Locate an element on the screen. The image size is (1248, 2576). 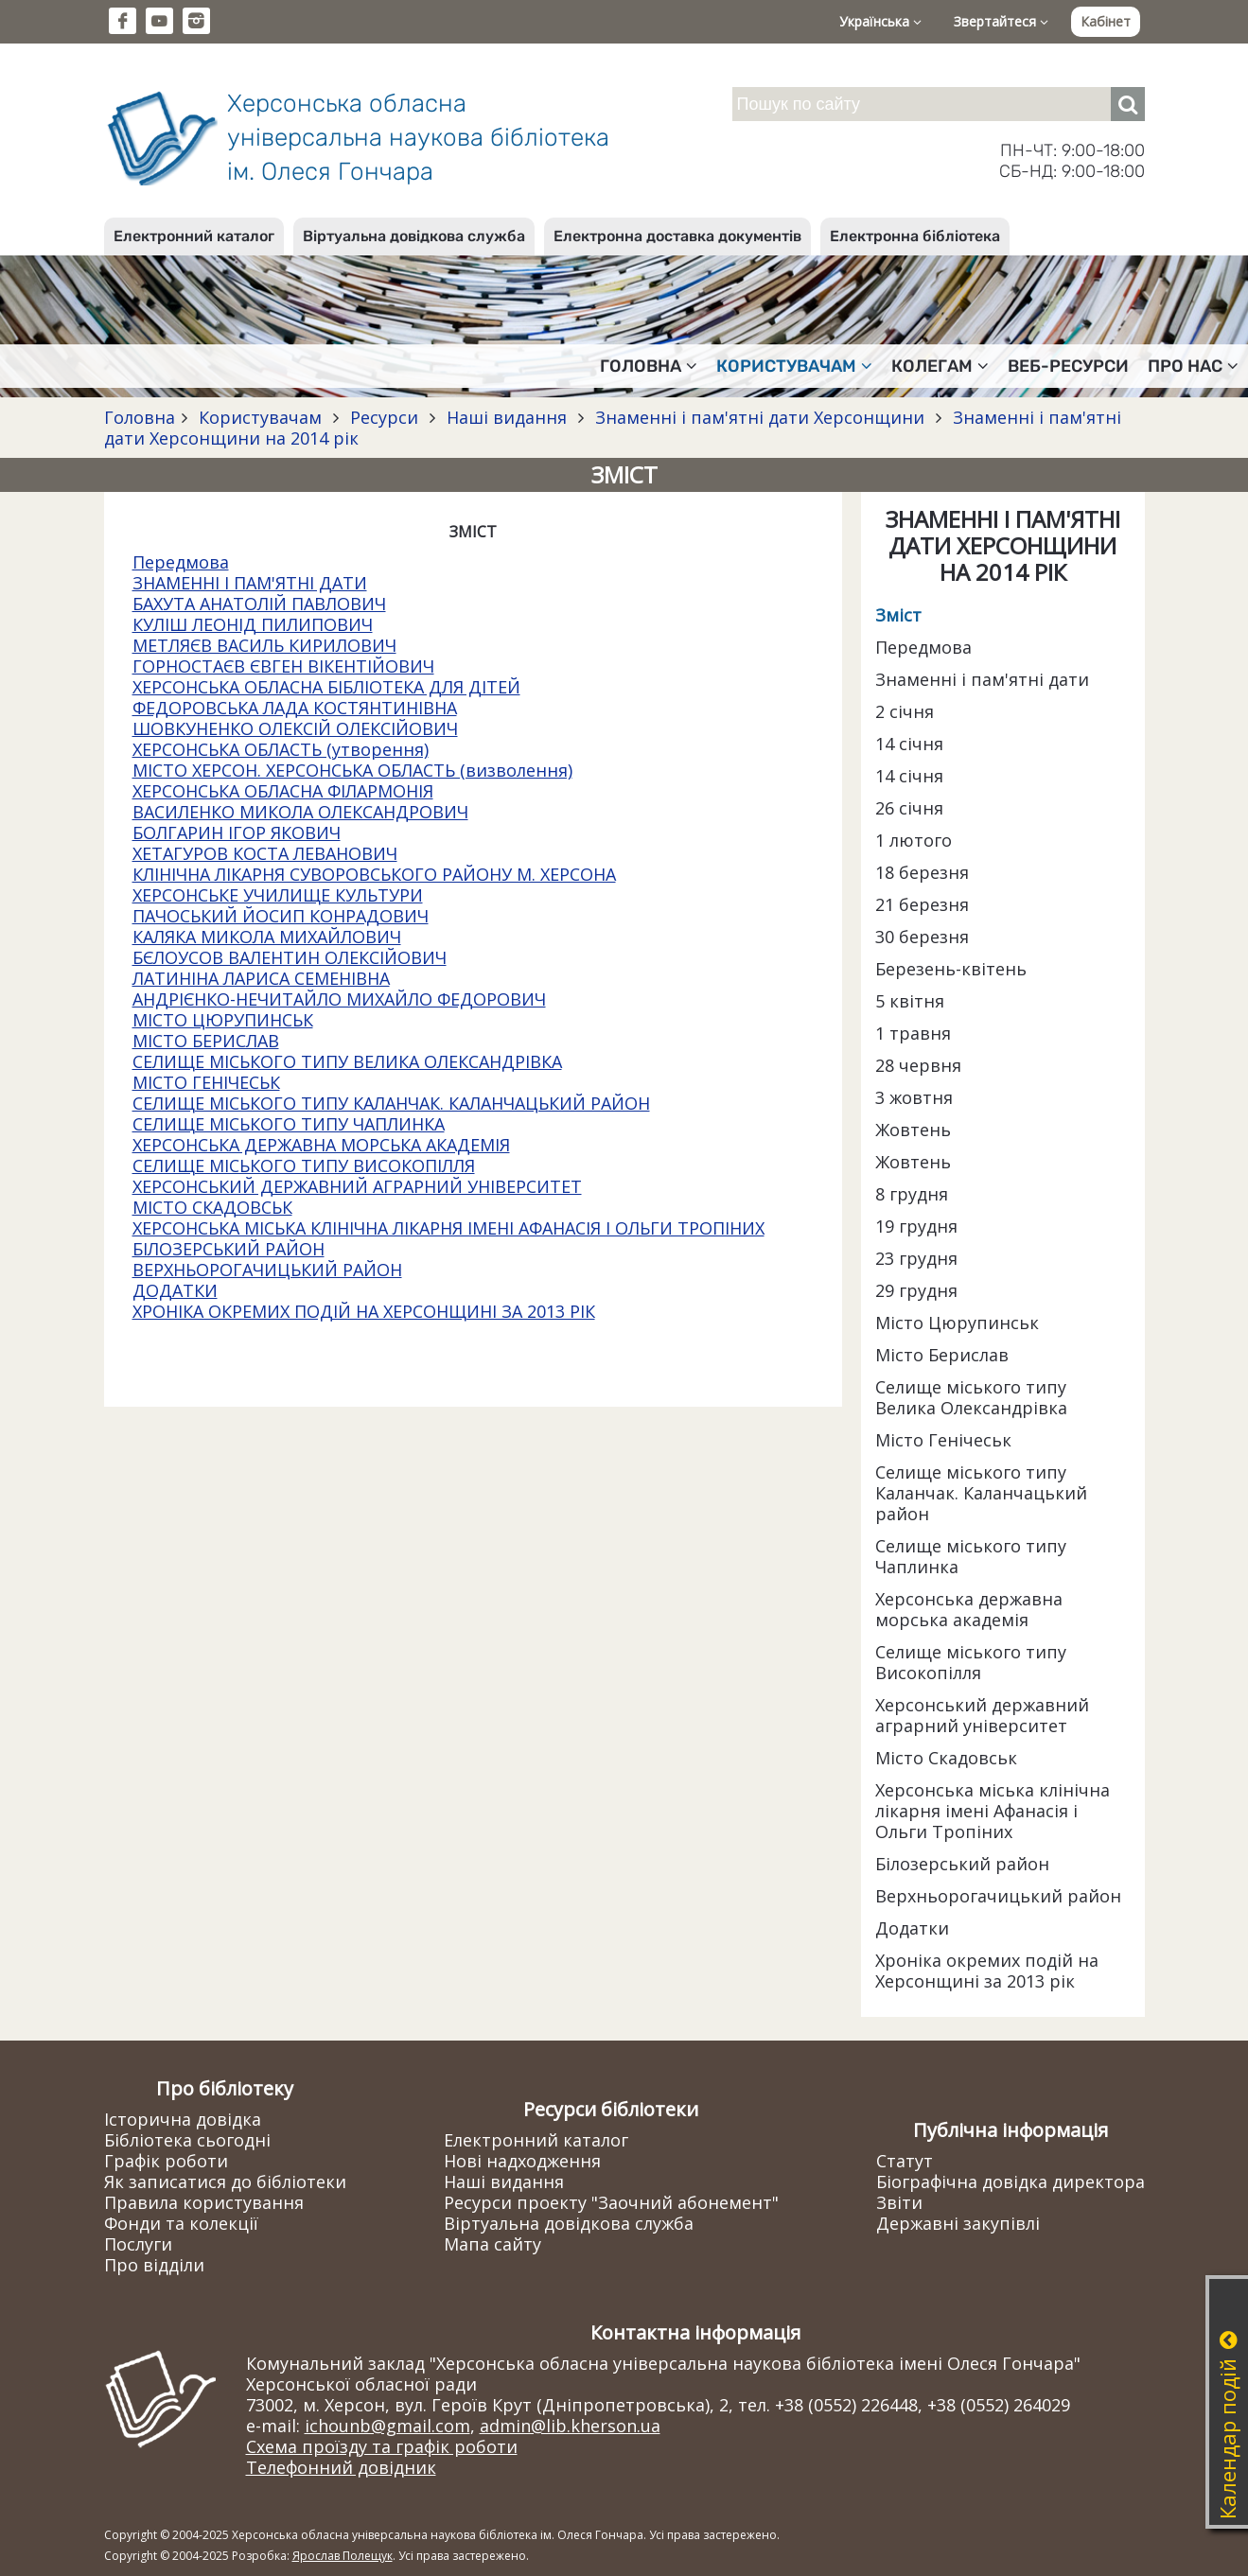
Телефонний довідник is located at coordinates (341, 2467).